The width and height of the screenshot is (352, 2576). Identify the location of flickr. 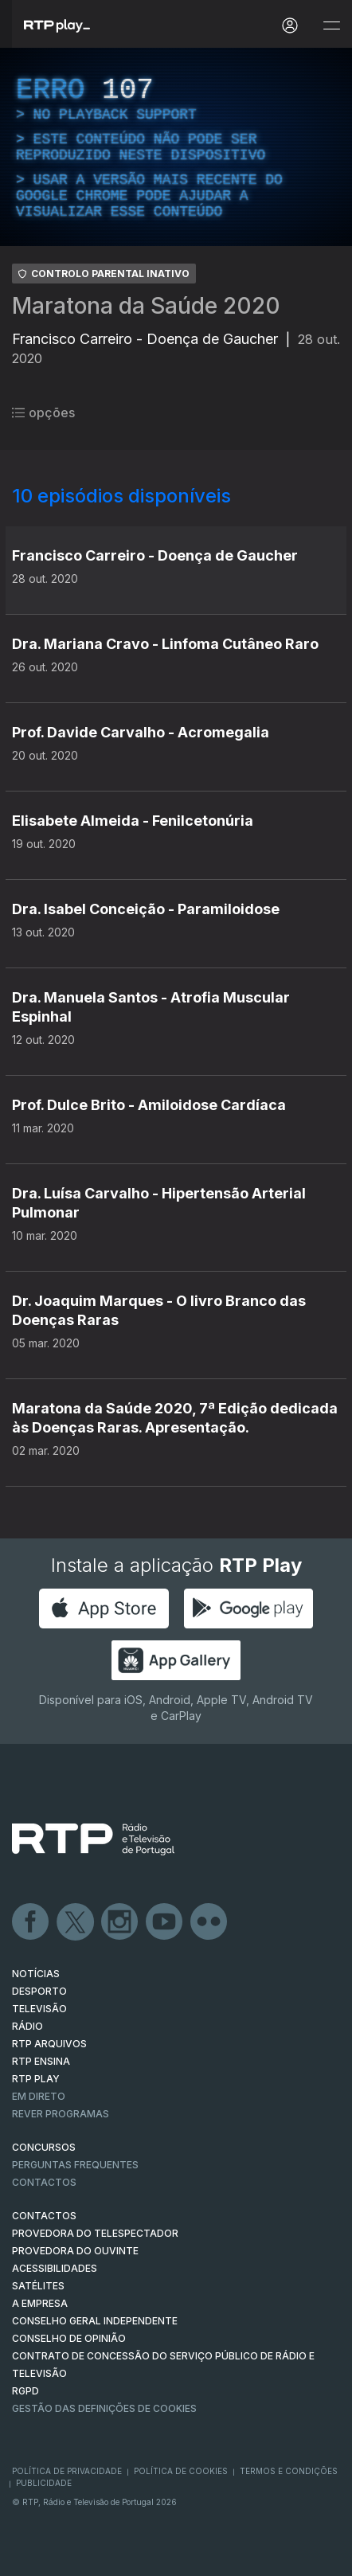
(209, 1922).